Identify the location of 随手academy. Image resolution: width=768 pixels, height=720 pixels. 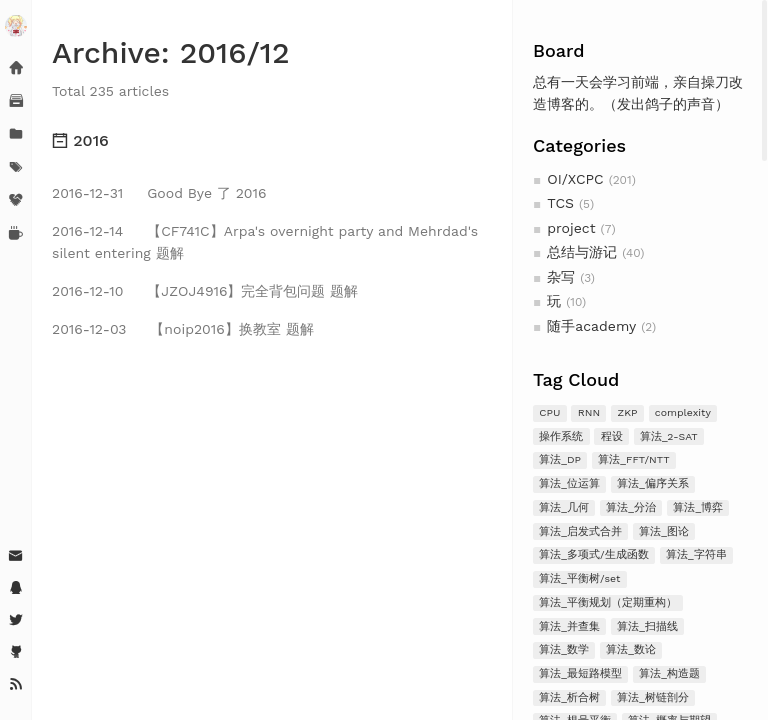
(591, 326).